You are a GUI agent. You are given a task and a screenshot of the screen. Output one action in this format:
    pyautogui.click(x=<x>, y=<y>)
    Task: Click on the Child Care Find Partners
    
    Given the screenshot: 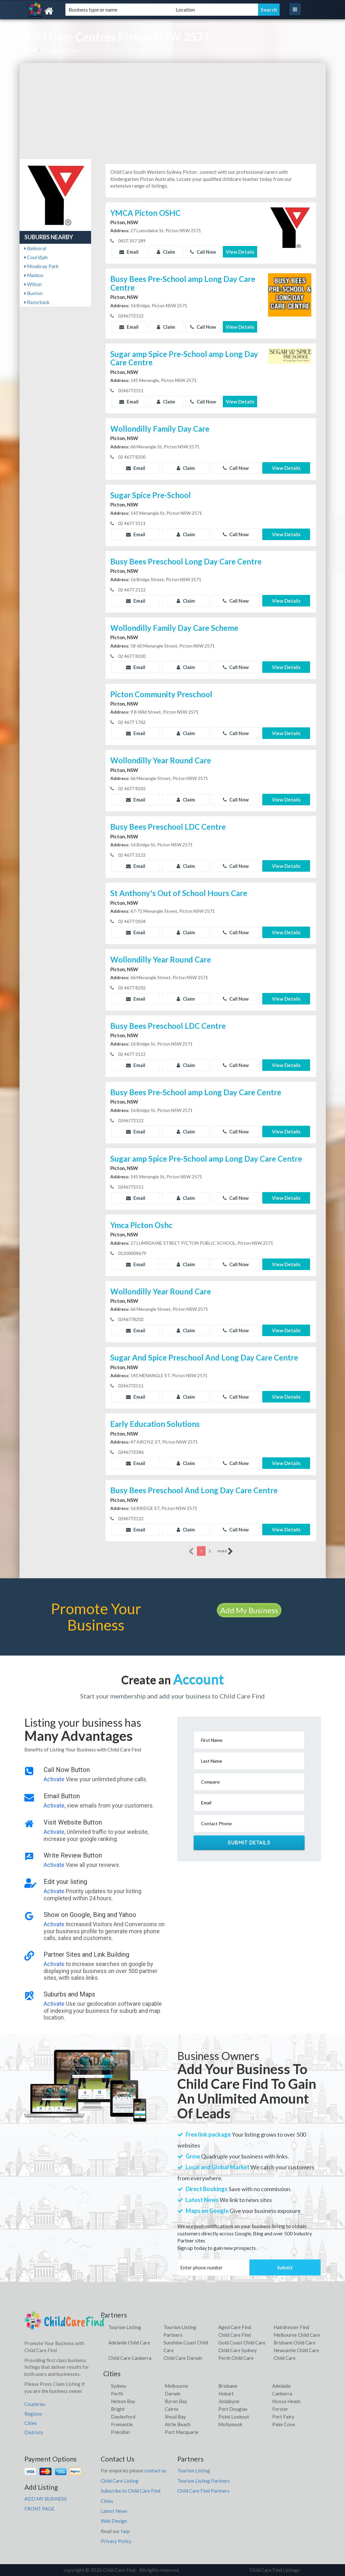 What is the action you would take?
    pyautogui.click(x=203, y=2491)
    